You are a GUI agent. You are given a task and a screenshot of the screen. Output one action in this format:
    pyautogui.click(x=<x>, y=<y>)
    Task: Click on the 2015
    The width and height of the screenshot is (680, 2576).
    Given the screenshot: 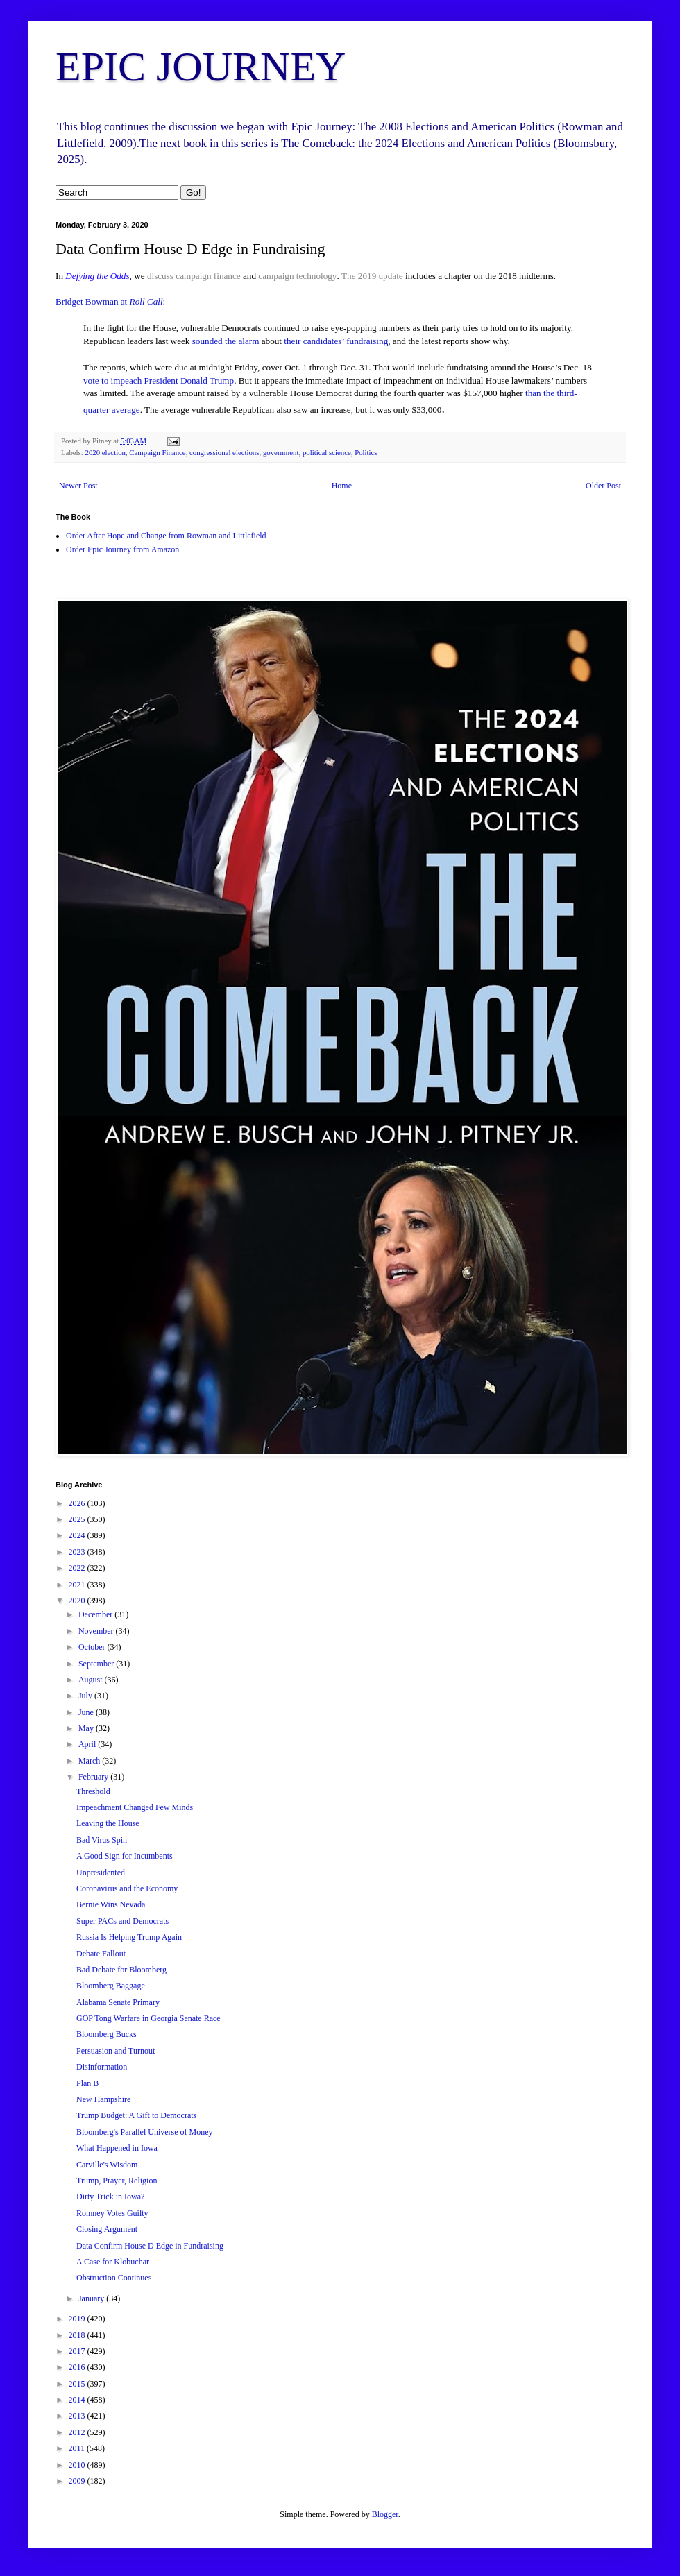 What is the action you would take?
    pyautogui.click(x=78, y=2384)
    